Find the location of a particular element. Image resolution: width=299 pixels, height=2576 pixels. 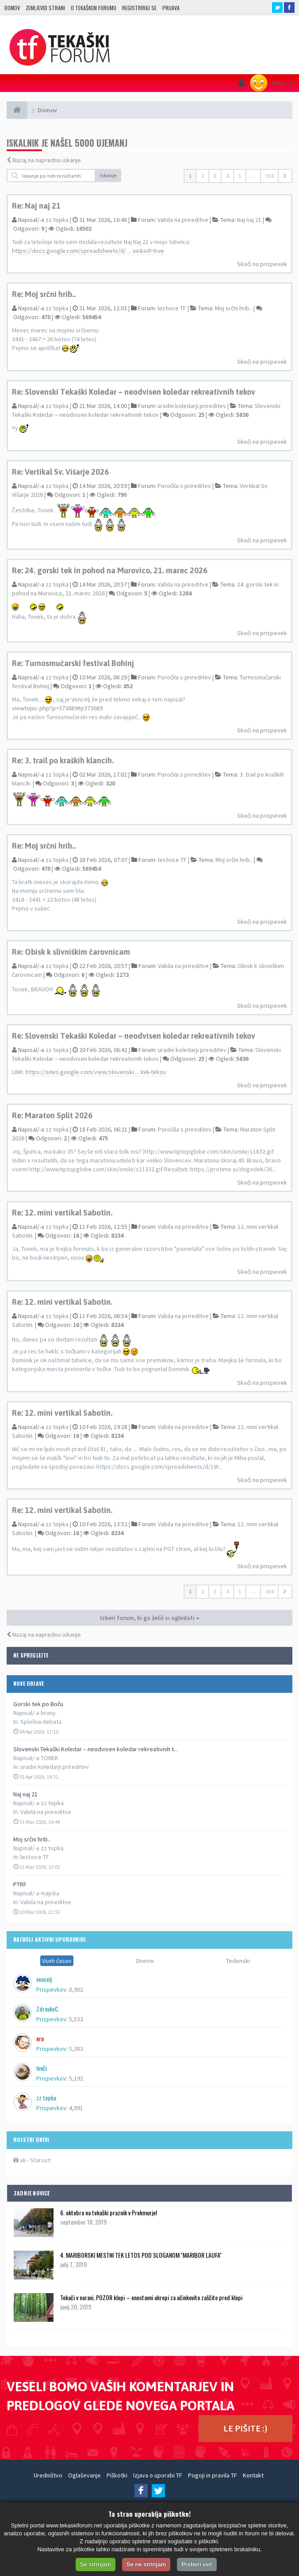

334 [button] is located at coordinates (269, 175).